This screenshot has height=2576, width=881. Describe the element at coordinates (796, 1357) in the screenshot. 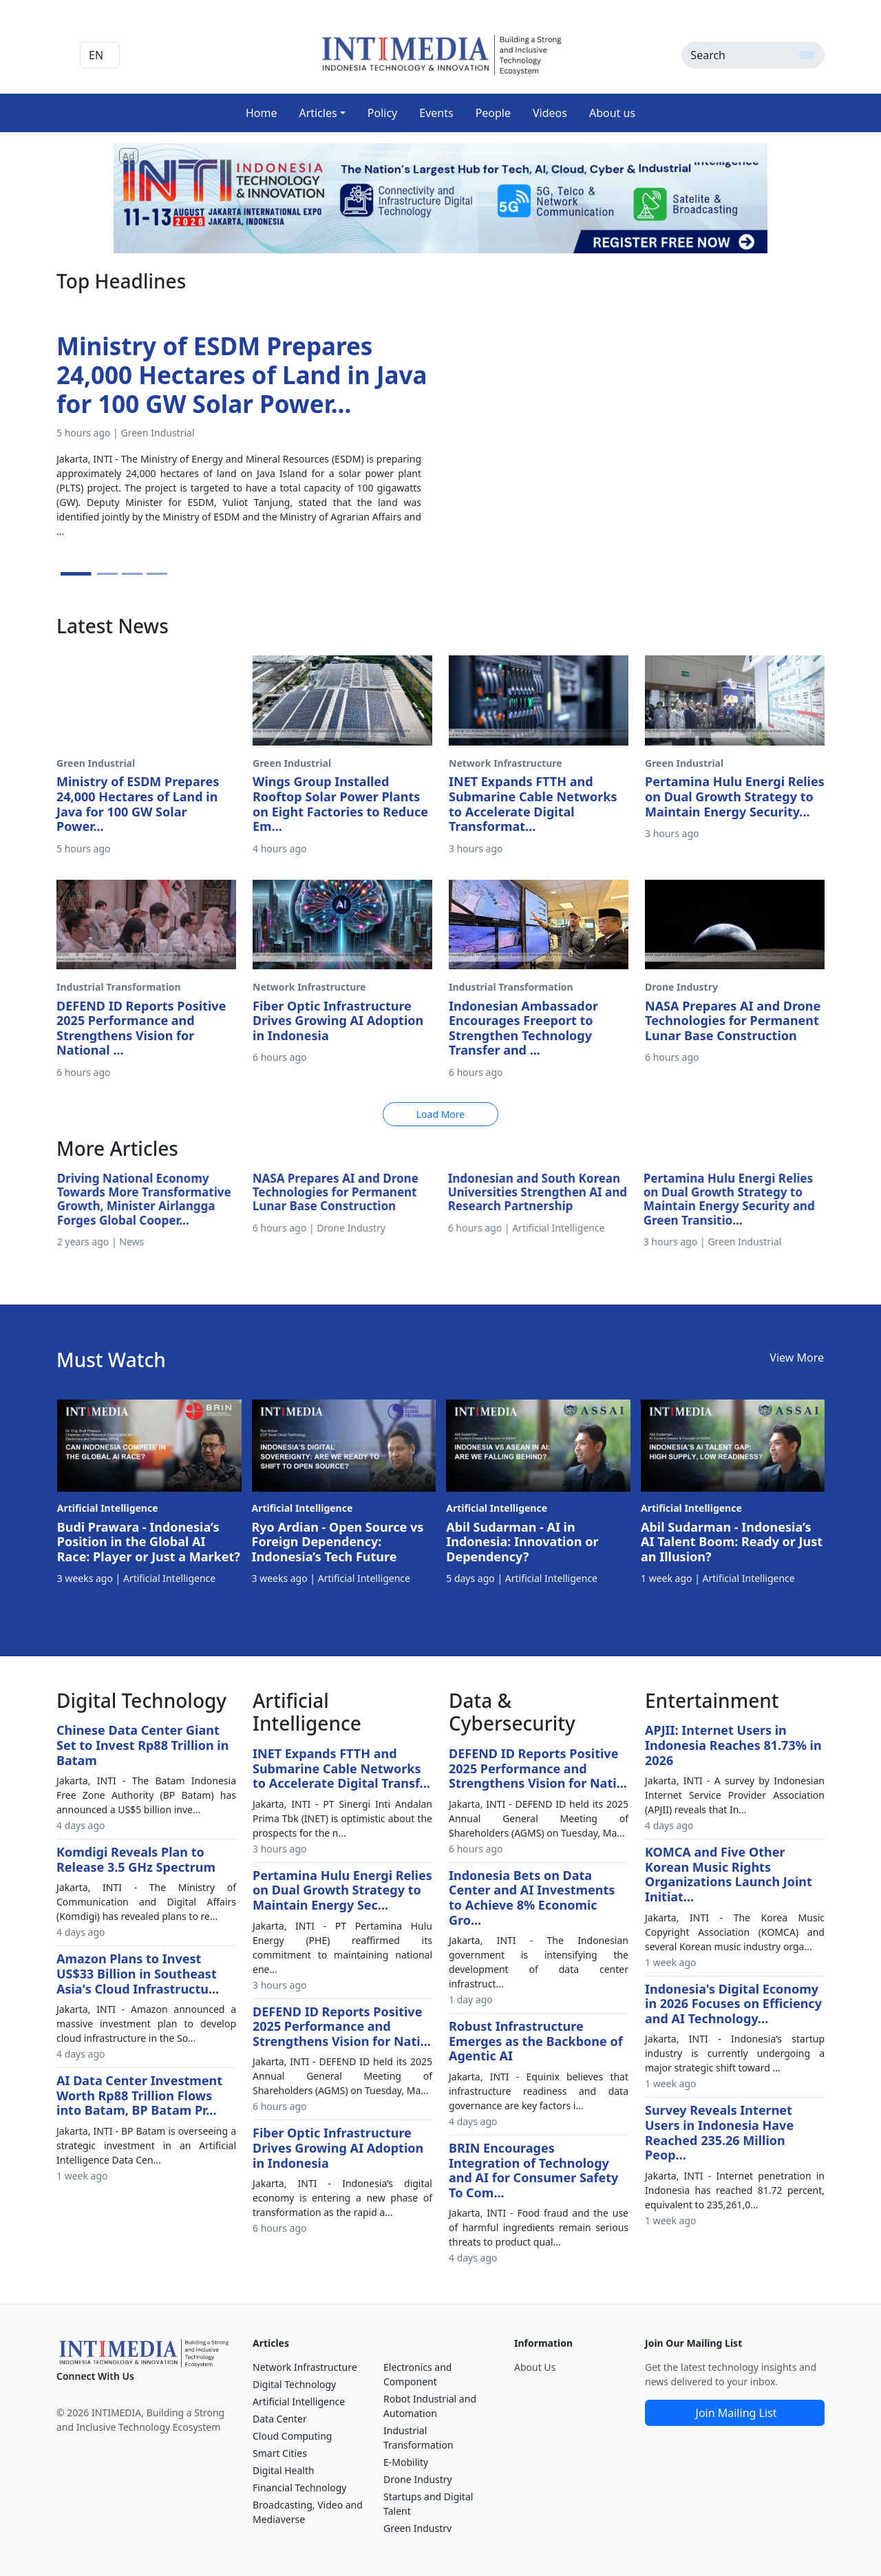

I see `View More` at that location.